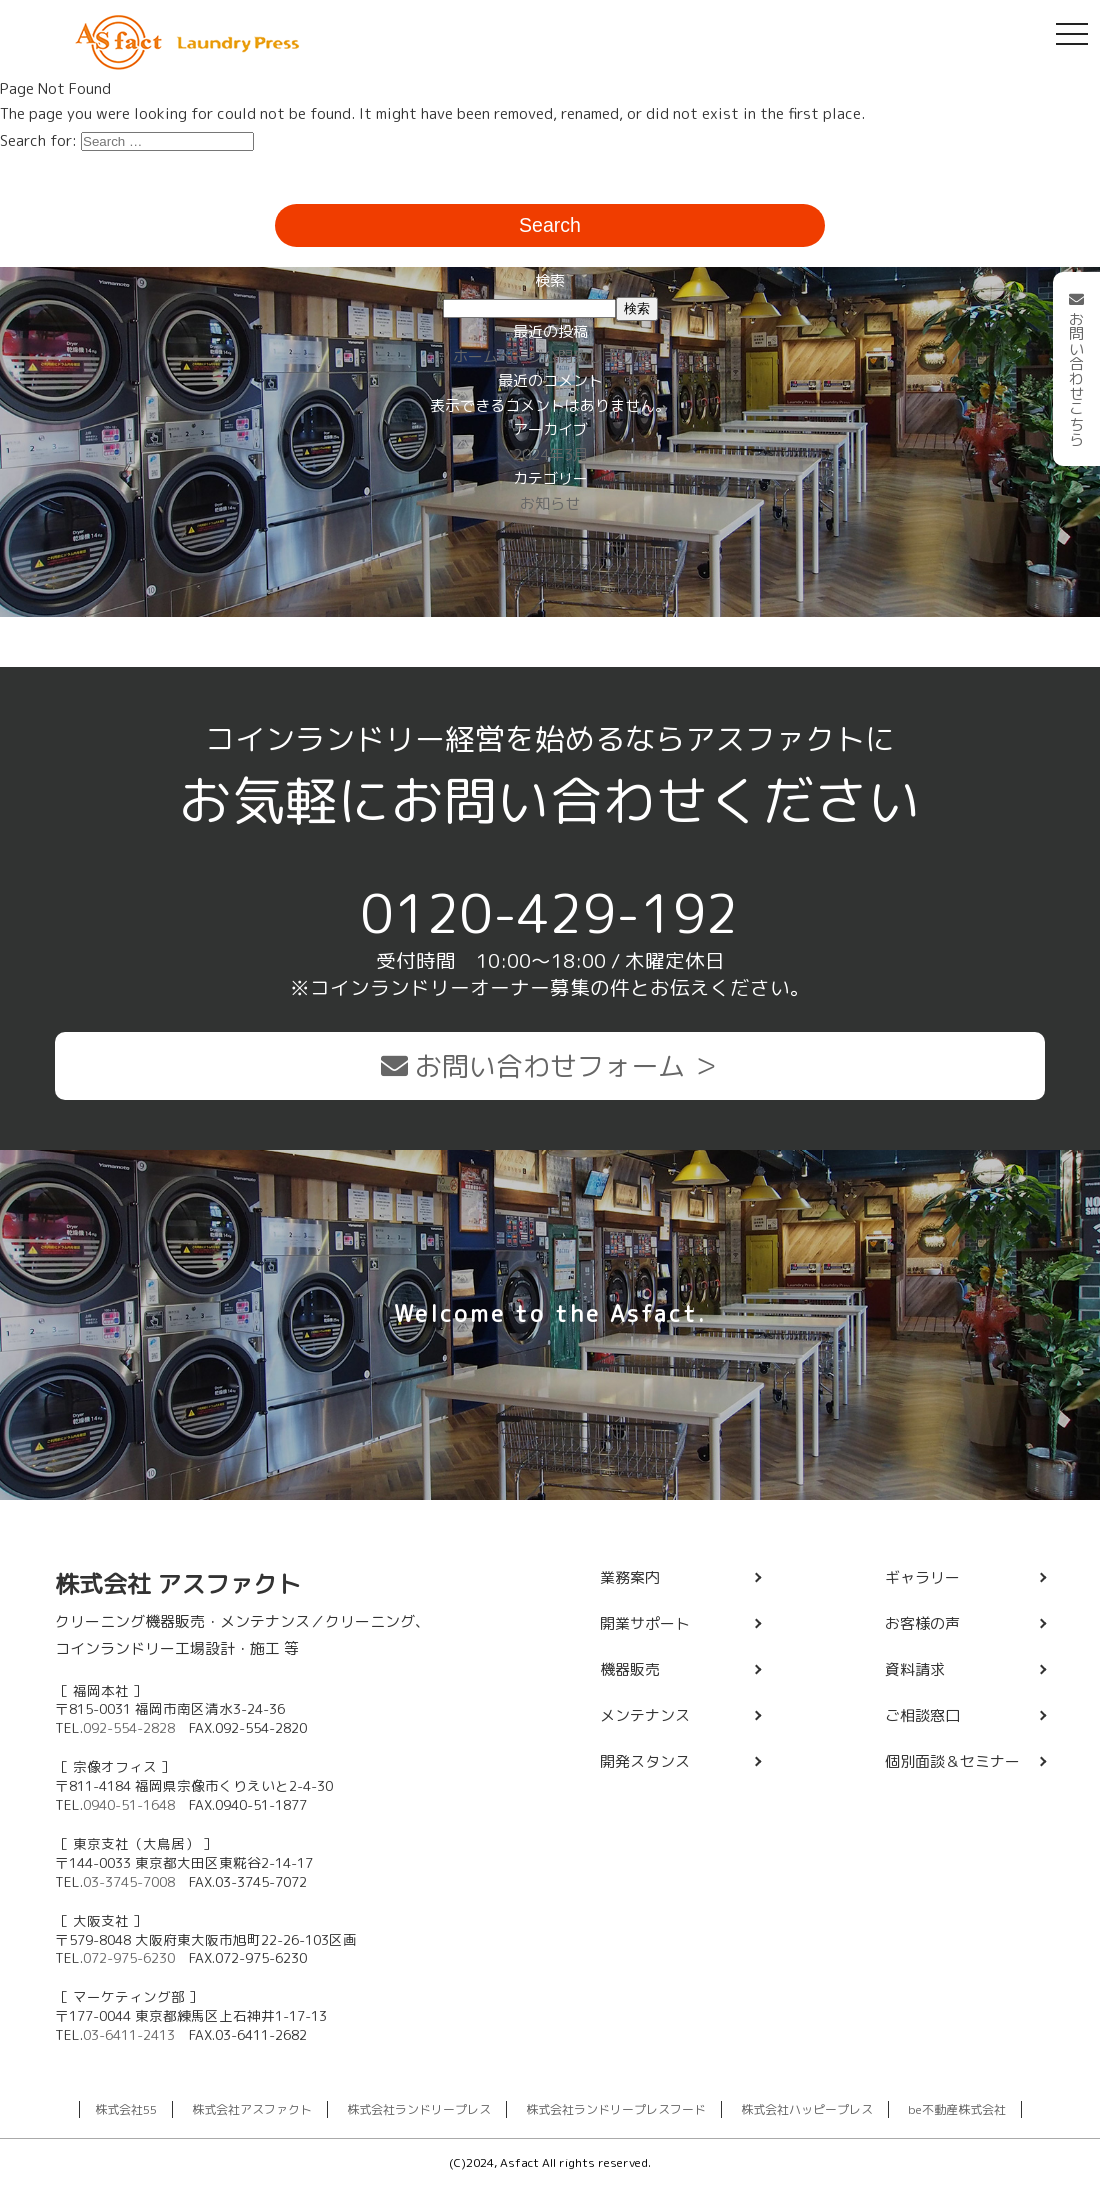  Describe the element at coordinates (922, 1715) in the screenshot. I see `ご相談窓口` at that location.